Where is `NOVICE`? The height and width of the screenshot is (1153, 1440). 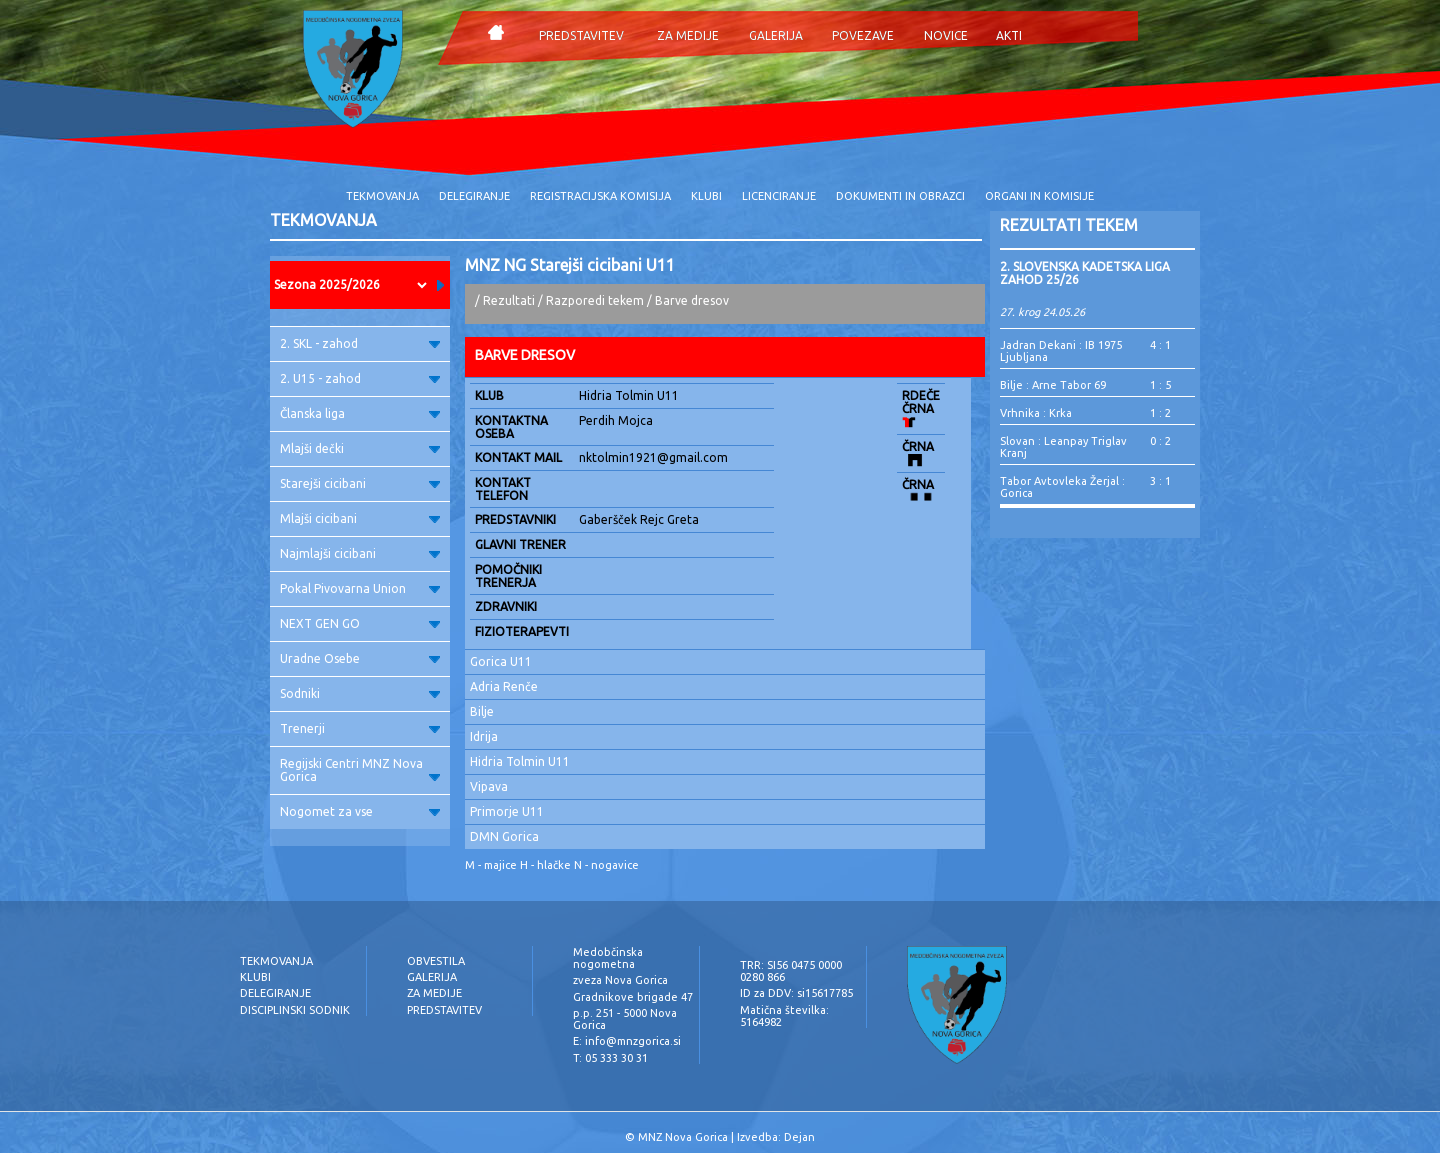
NOVICE is located at coordinates (946, 35).